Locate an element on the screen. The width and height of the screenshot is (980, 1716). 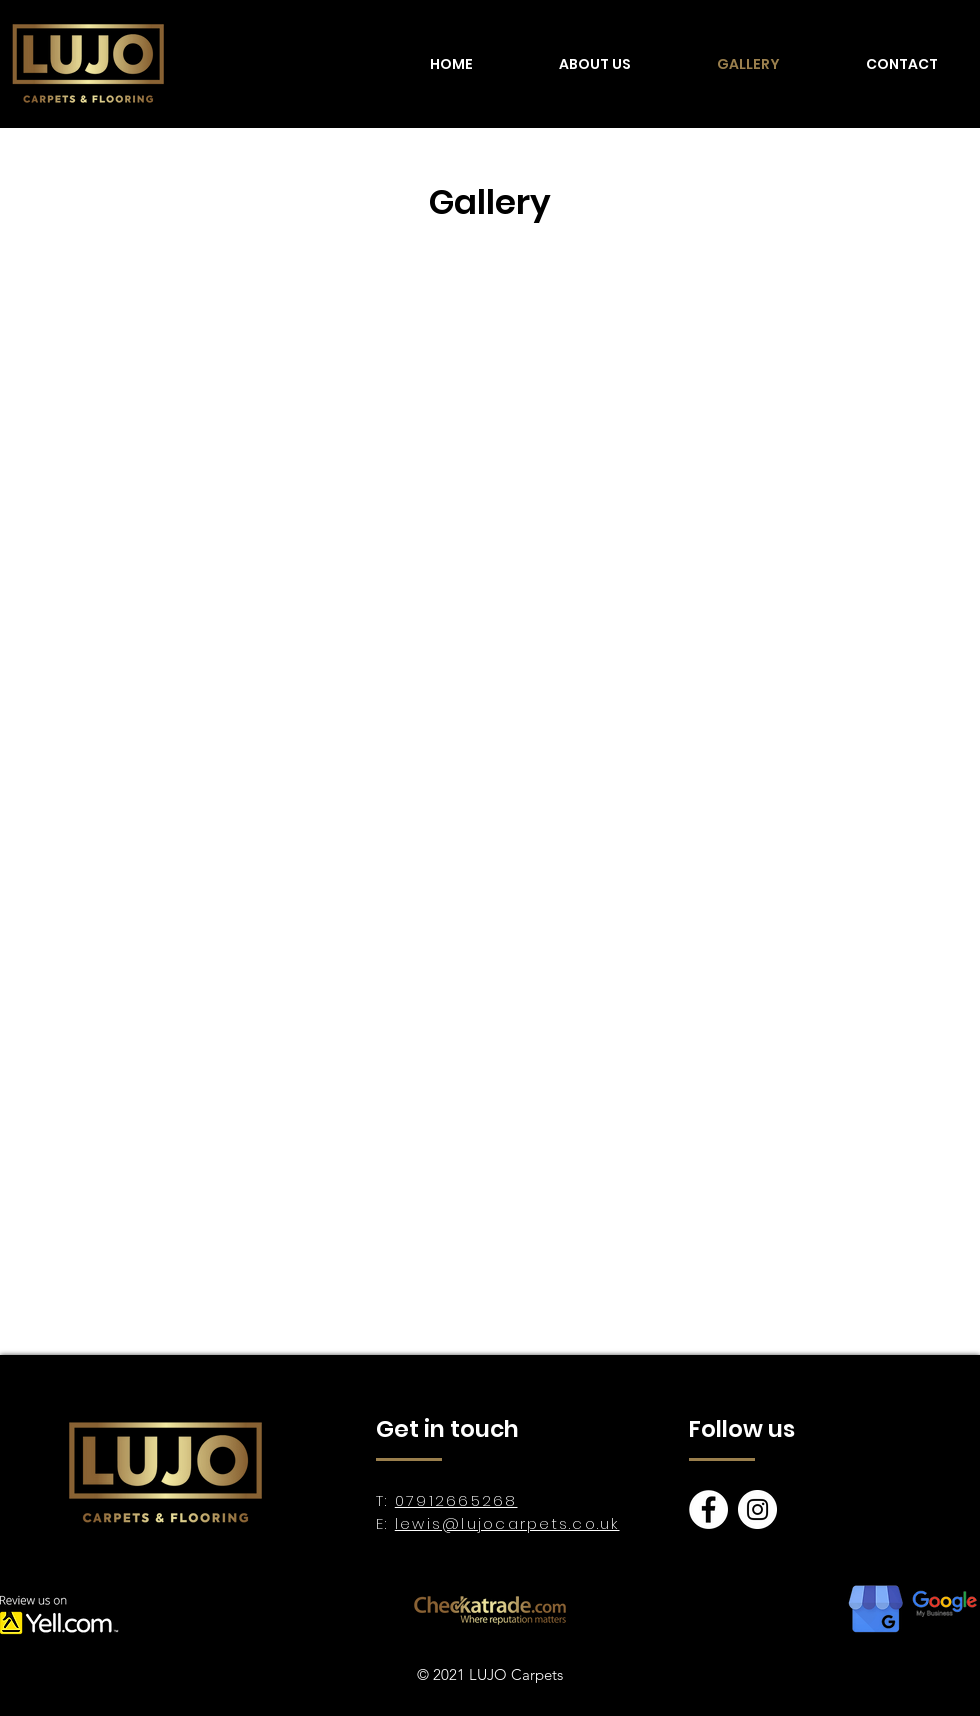
lewis@lujocarpets.co.uk is located at coordinates (507, 1523).